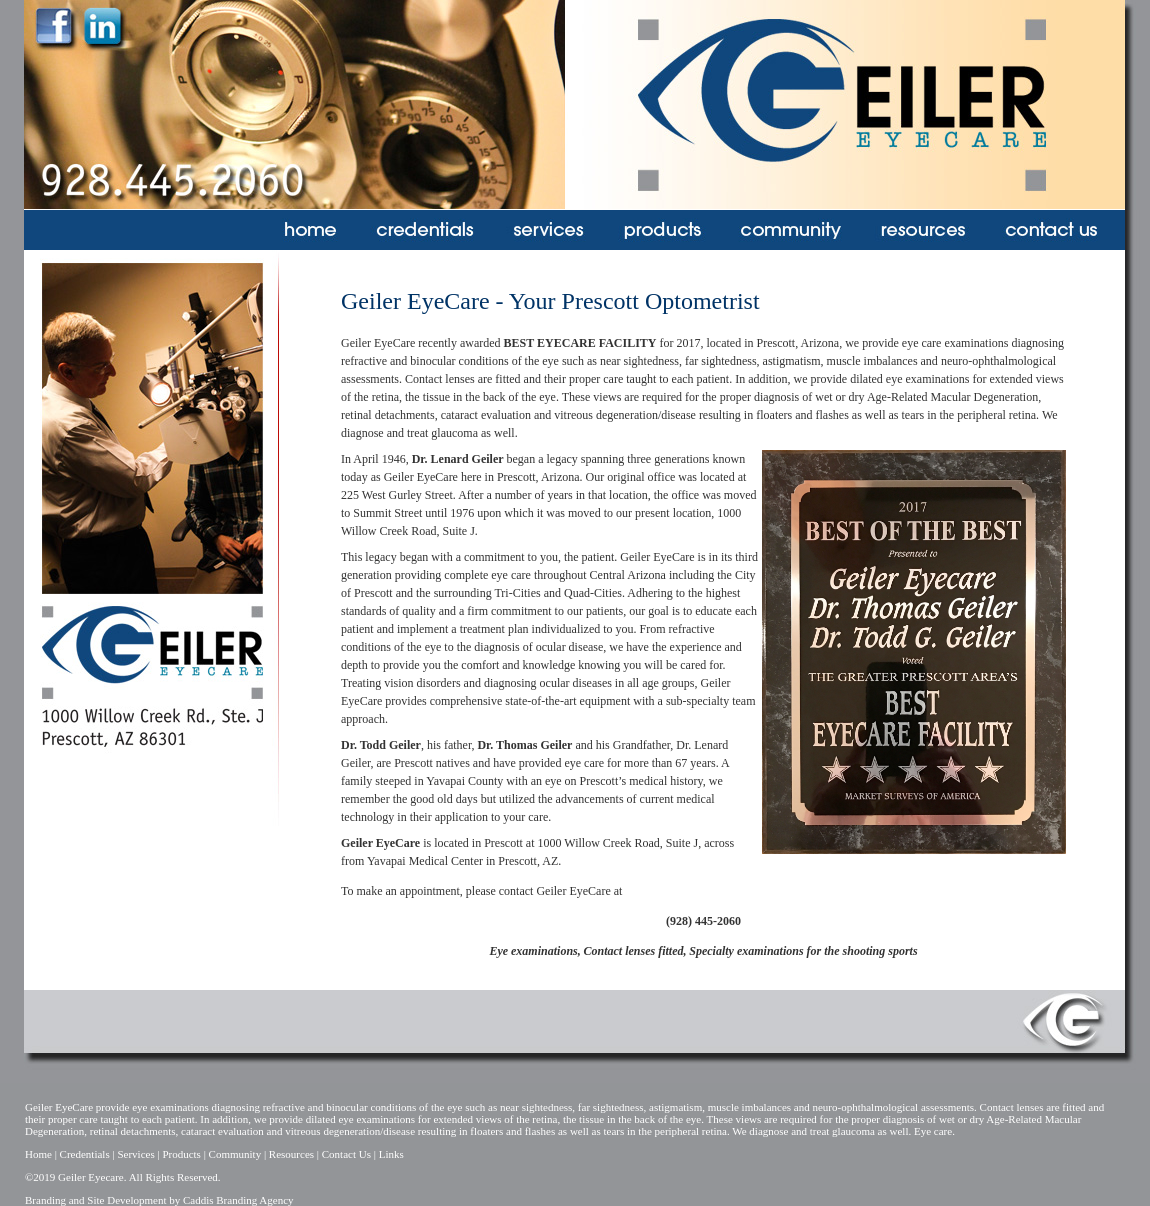 The width and height of the screenshot is (1150, 1206). Describe the element at coordinates (952, 397) in the screenshot. I see `Age-Related Macular Degeneration` at that location.